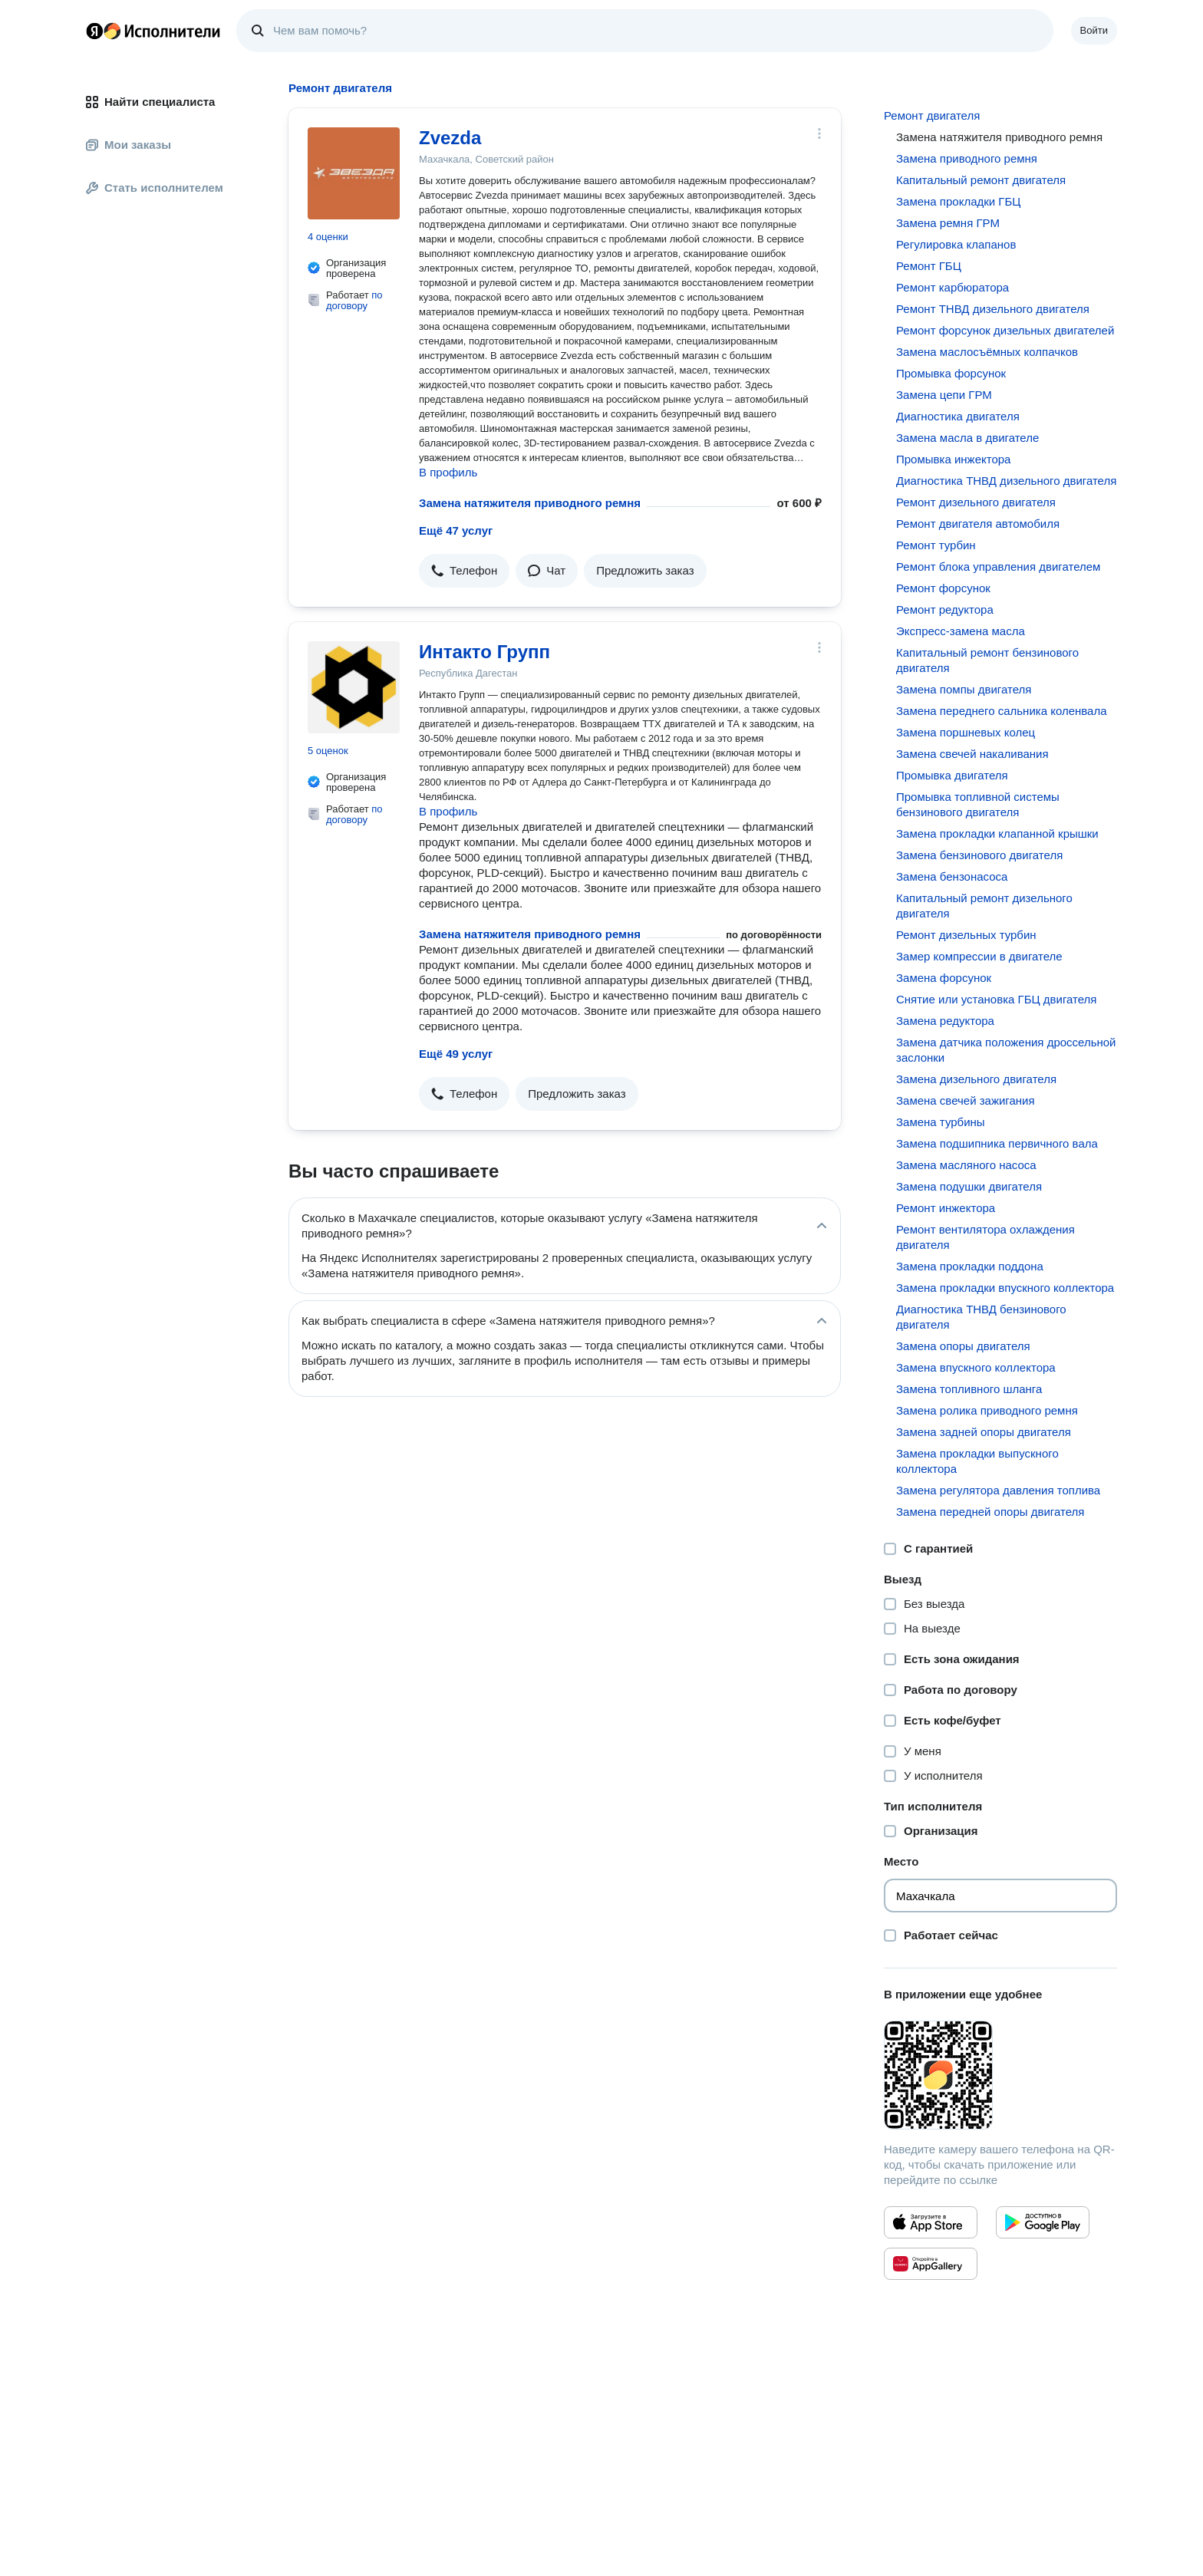  I want to click on Ремонт блока управления двигателем, so click(998, 566).